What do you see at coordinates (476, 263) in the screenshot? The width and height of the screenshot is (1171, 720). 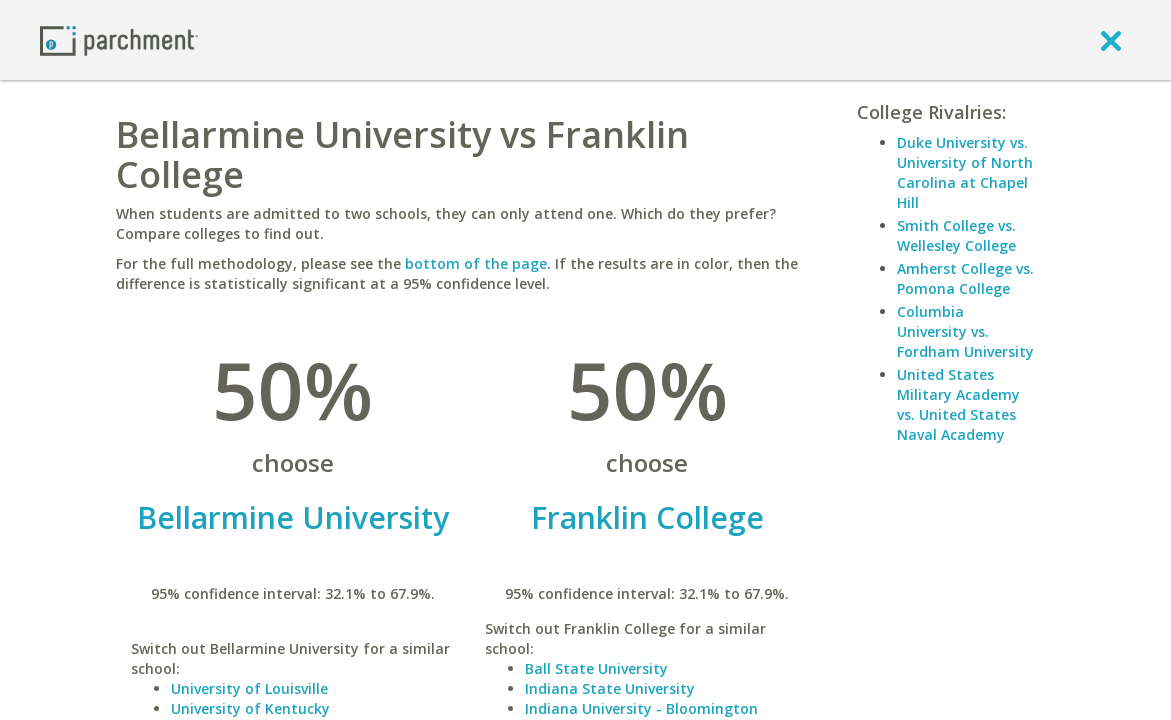 I see `bottom of the page` at bounding box center [476, 263].